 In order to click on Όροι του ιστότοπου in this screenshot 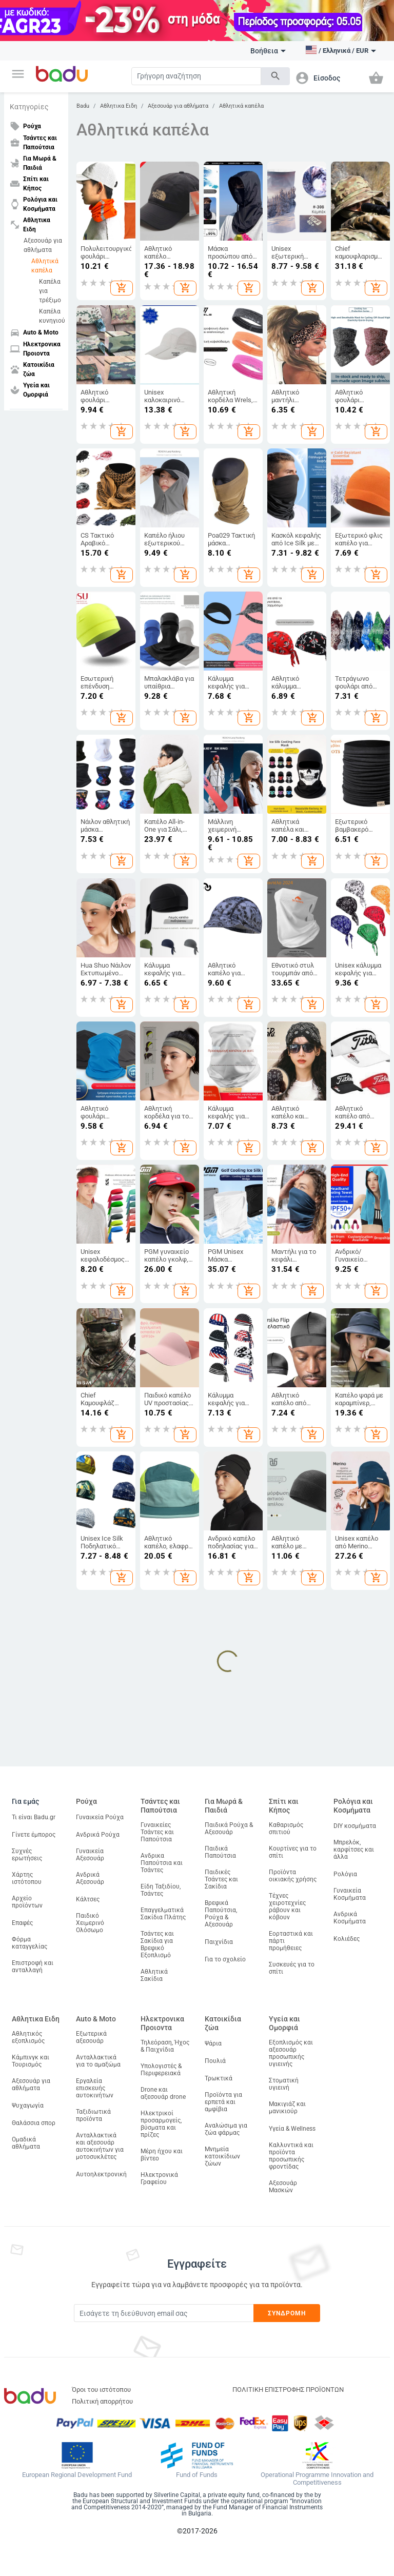, I will do `click(101, 2389)`.